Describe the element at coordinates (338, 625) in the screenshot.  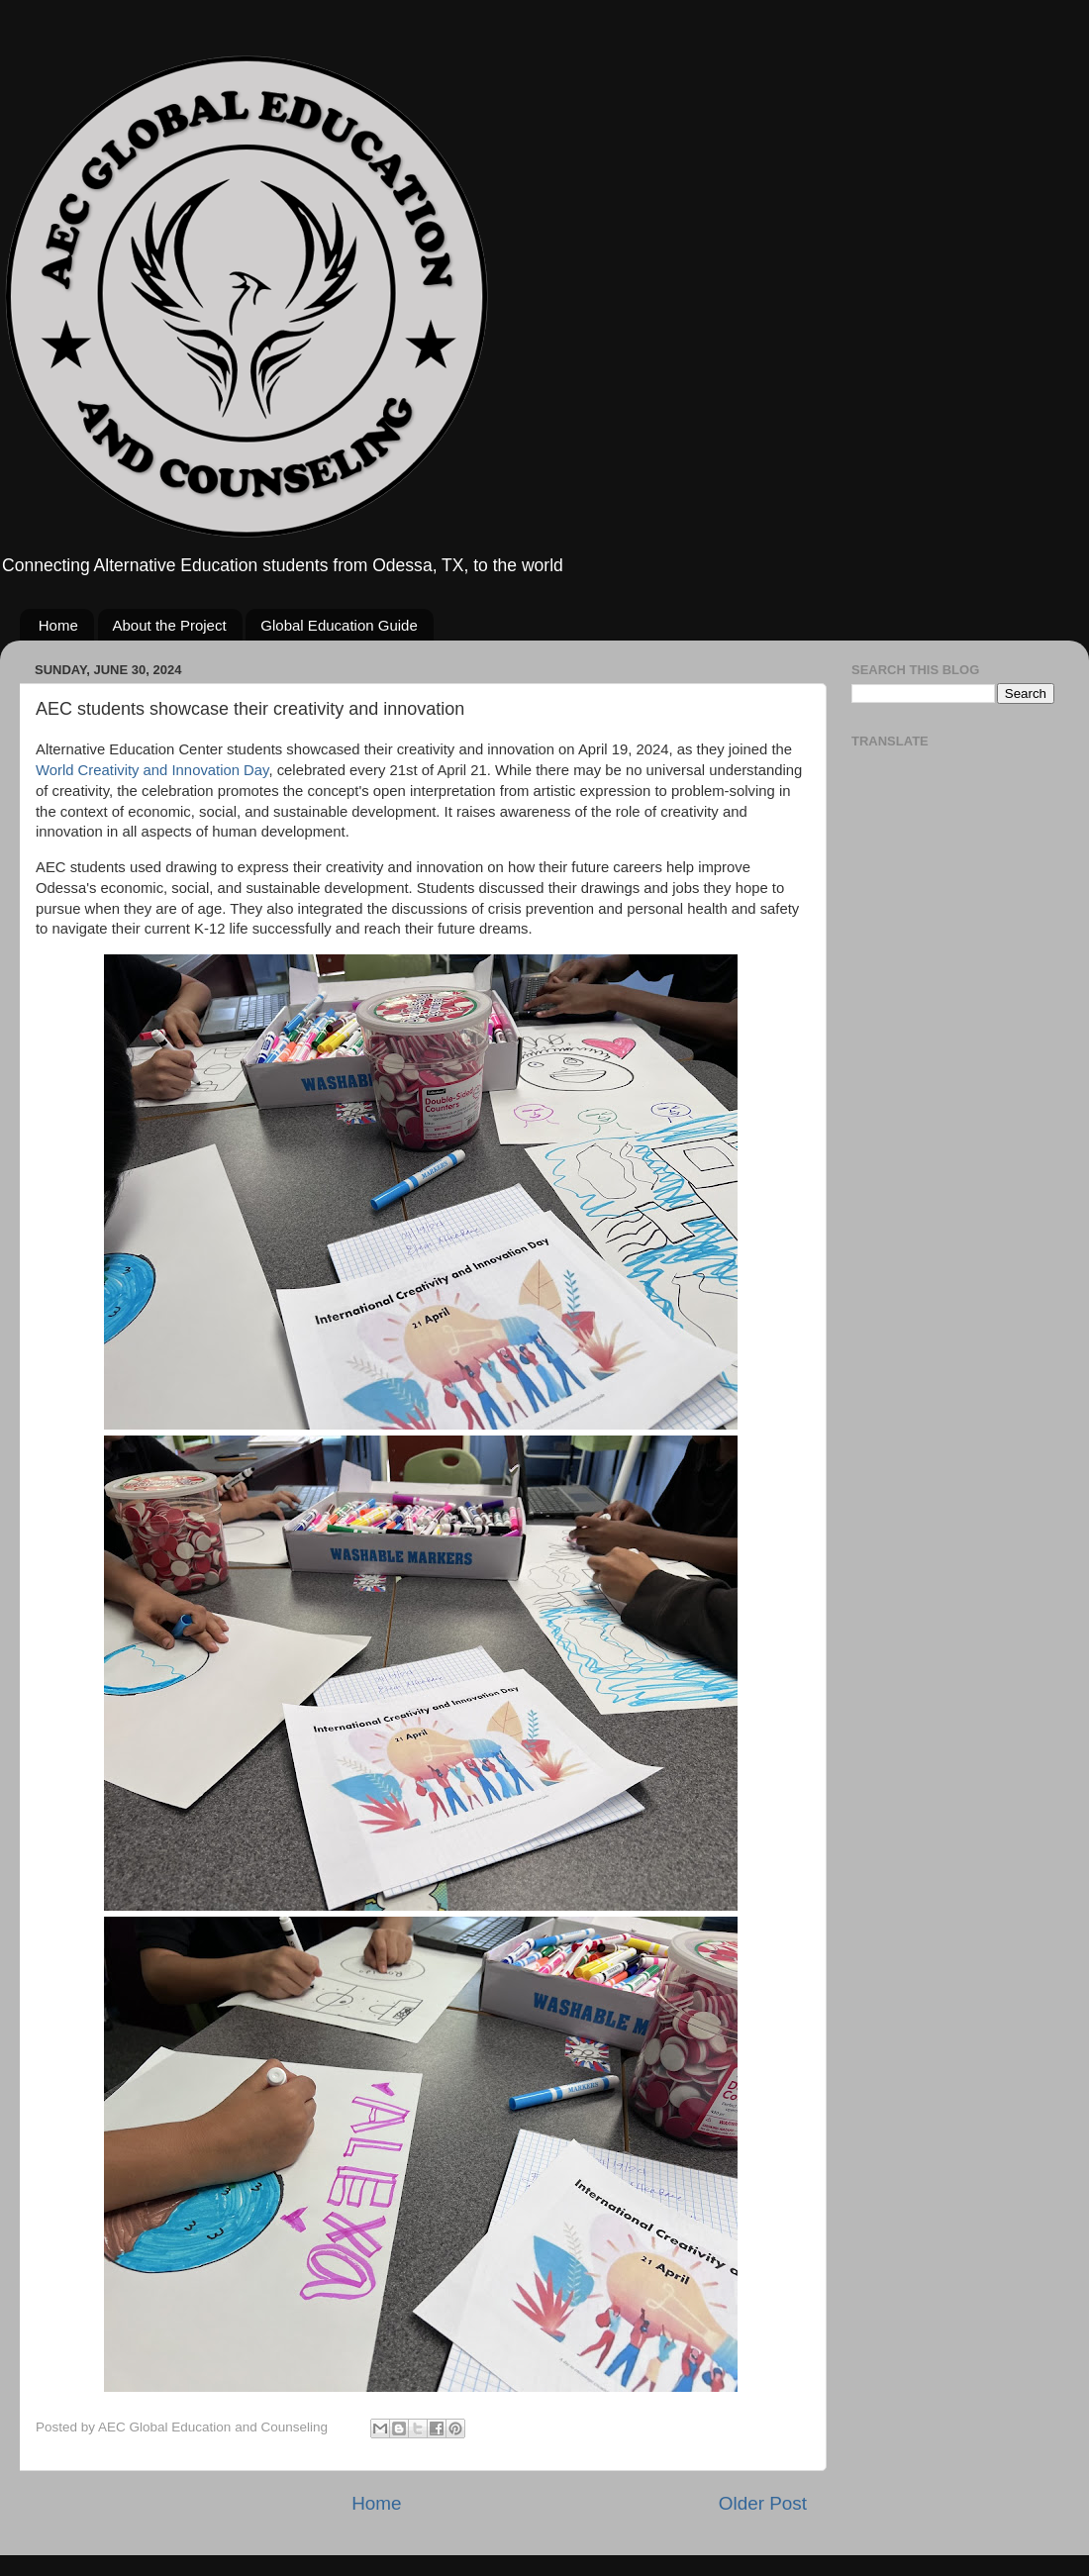
I see `Global Education Guide` at that location.